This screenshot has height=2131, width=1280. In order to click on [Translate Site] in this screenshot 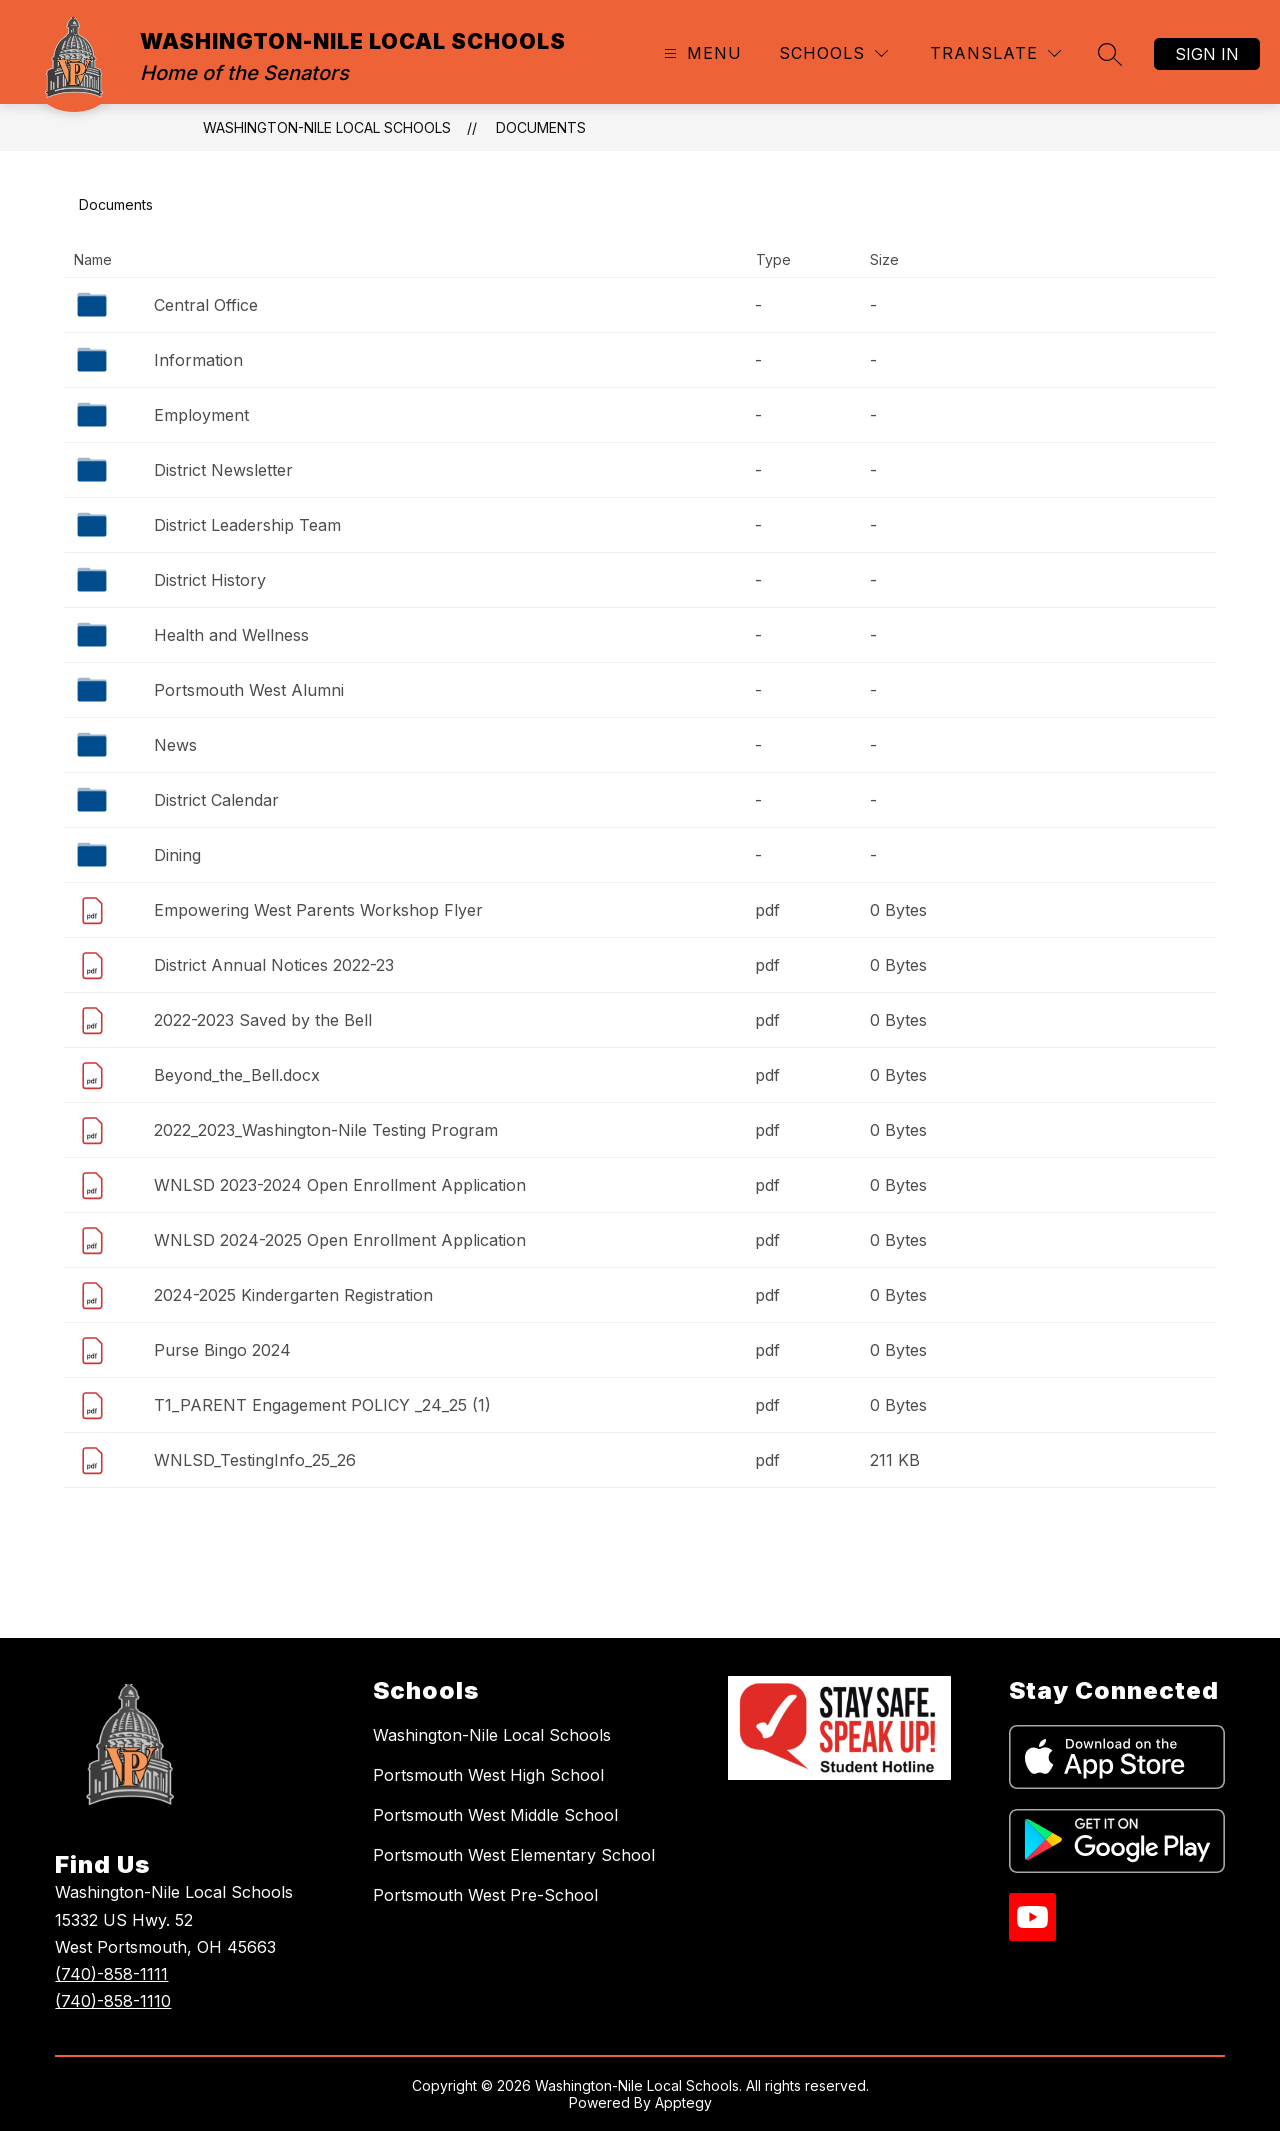, I will do `click(995, 53)`.